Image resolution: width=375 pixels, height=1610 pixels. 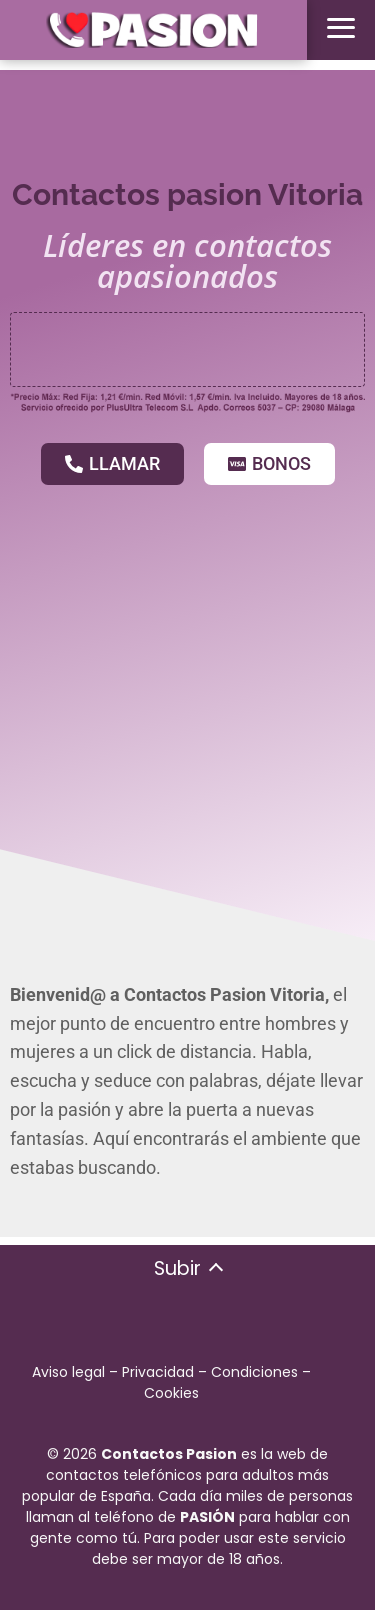 What do you see at coordinates (158, 1372) in the screenshot?
I see `Privacidad` at bounding box center [158, 1372].